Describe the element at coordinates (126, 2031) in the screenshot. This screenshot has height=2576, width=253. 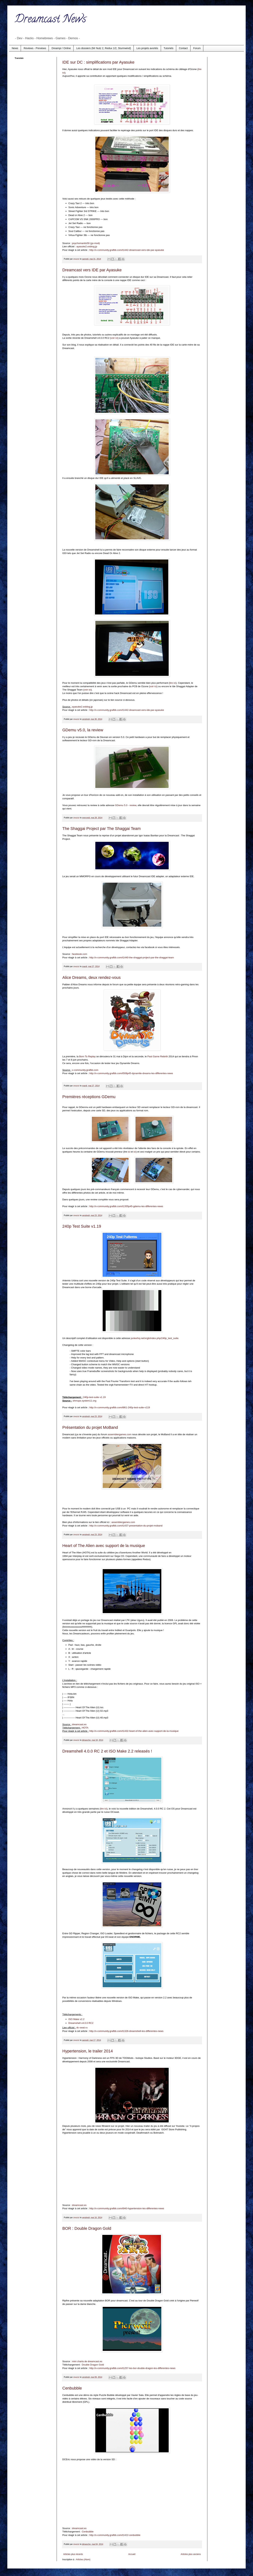
I see `http://x-community.grafbb.com/t1326-dreamshell-les-differentes-news` at that location.